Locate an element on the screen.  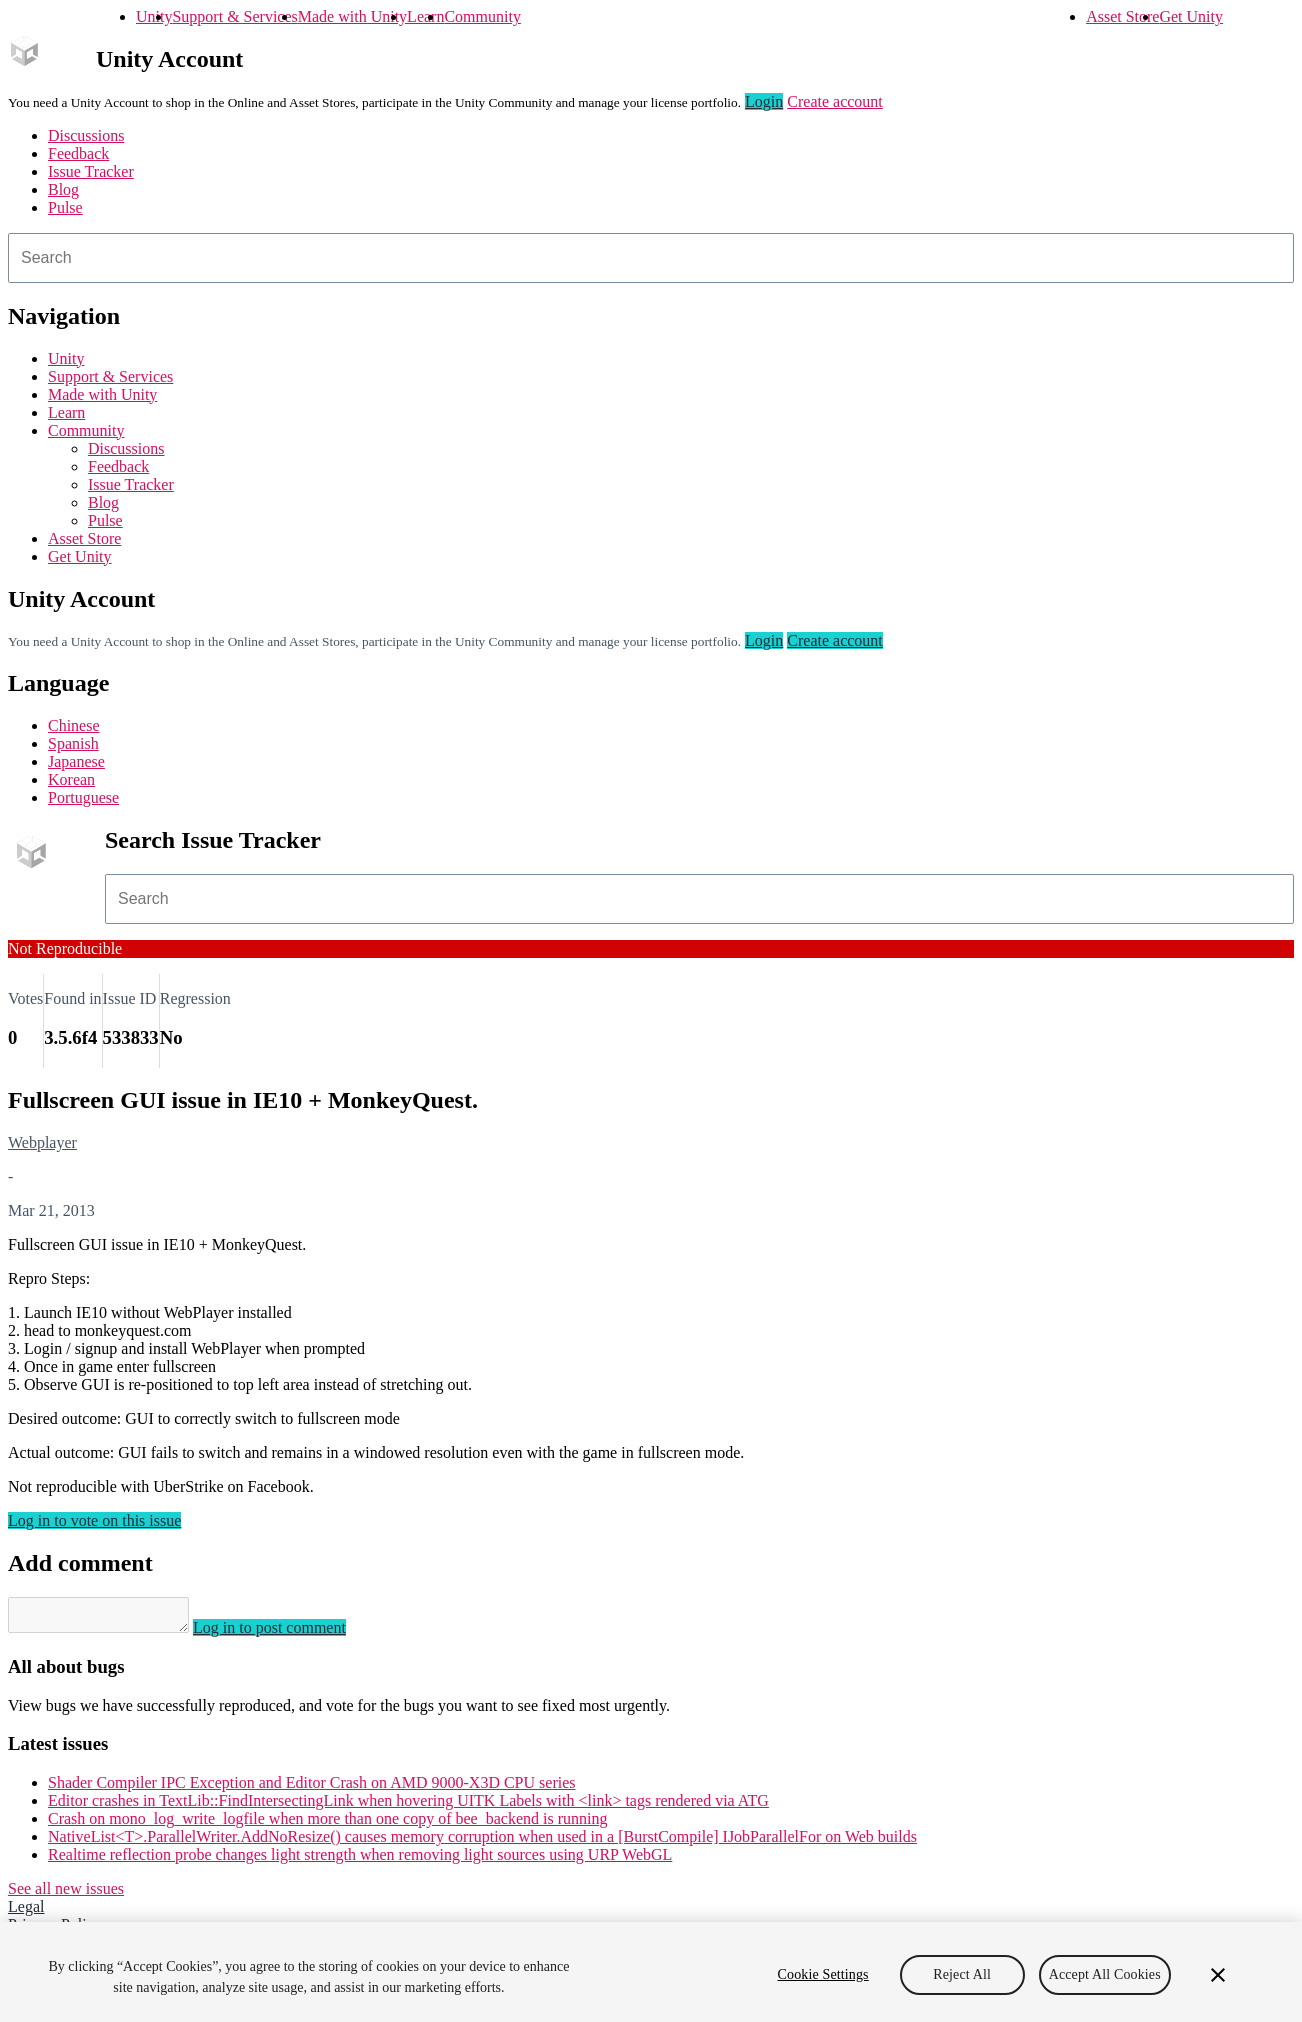
[region] is located at coordinates (651, 1972).